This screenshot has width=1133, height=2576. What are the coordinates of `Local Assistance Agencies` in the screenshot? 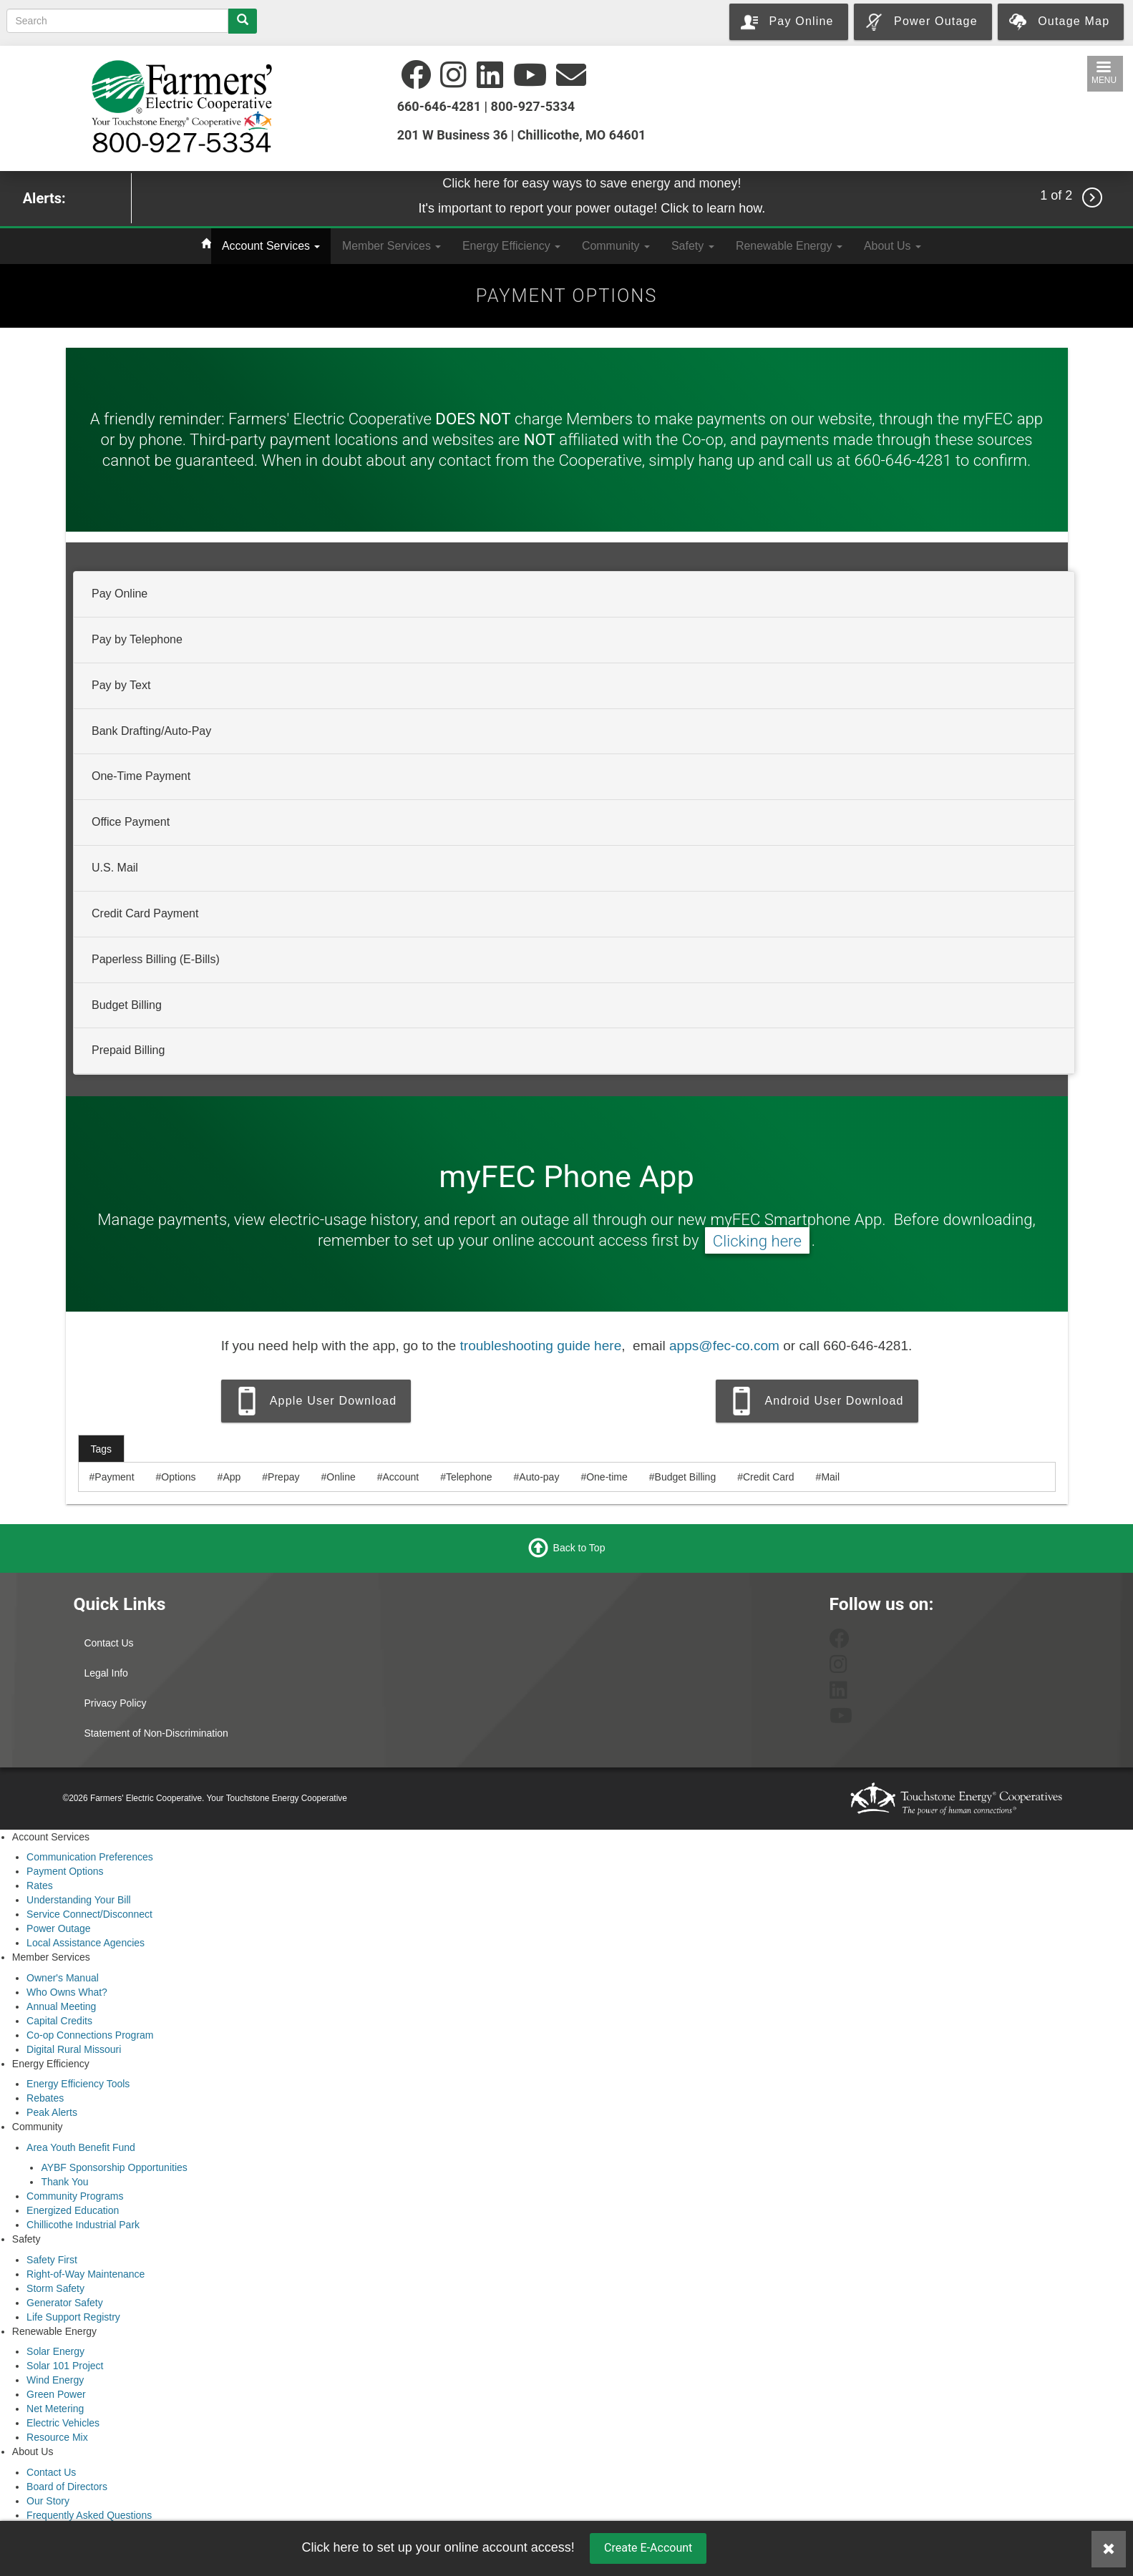 It's located at (85, 1942).